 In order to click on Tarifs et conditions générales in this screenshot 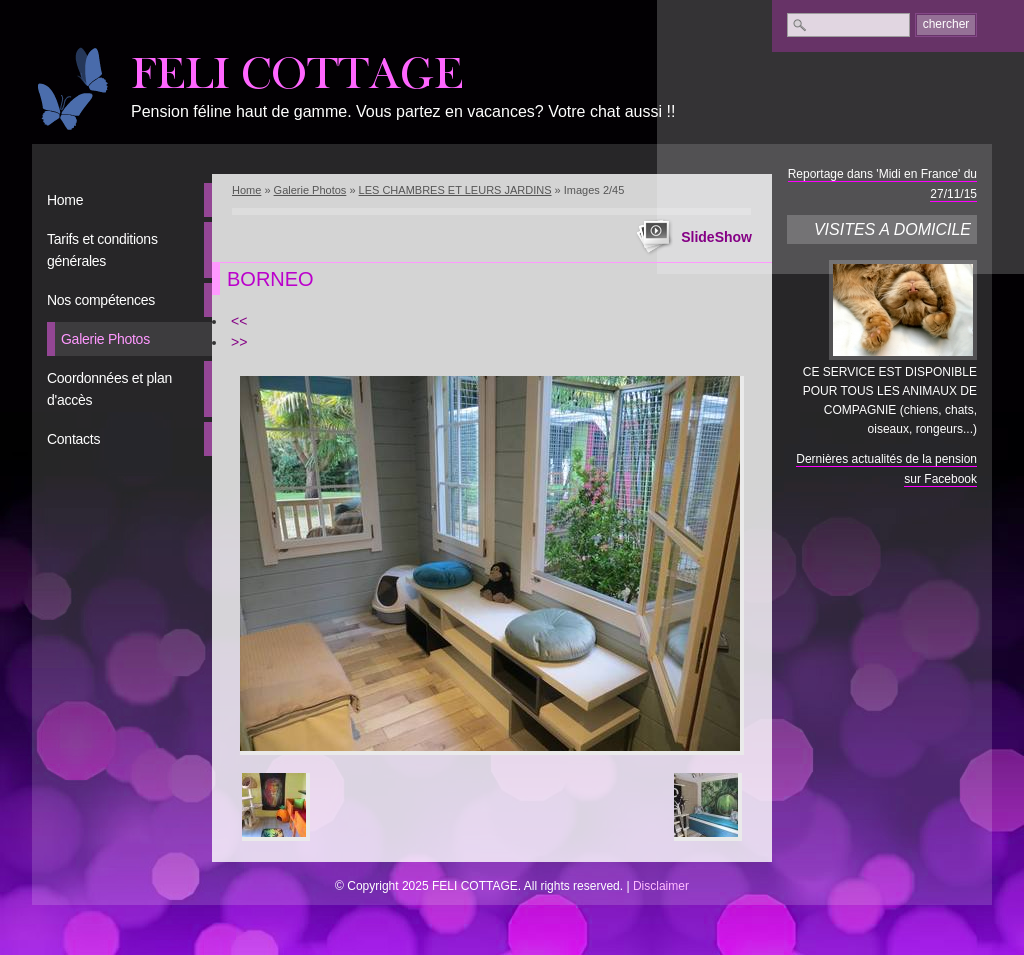, I will do `click(102, 250)`.